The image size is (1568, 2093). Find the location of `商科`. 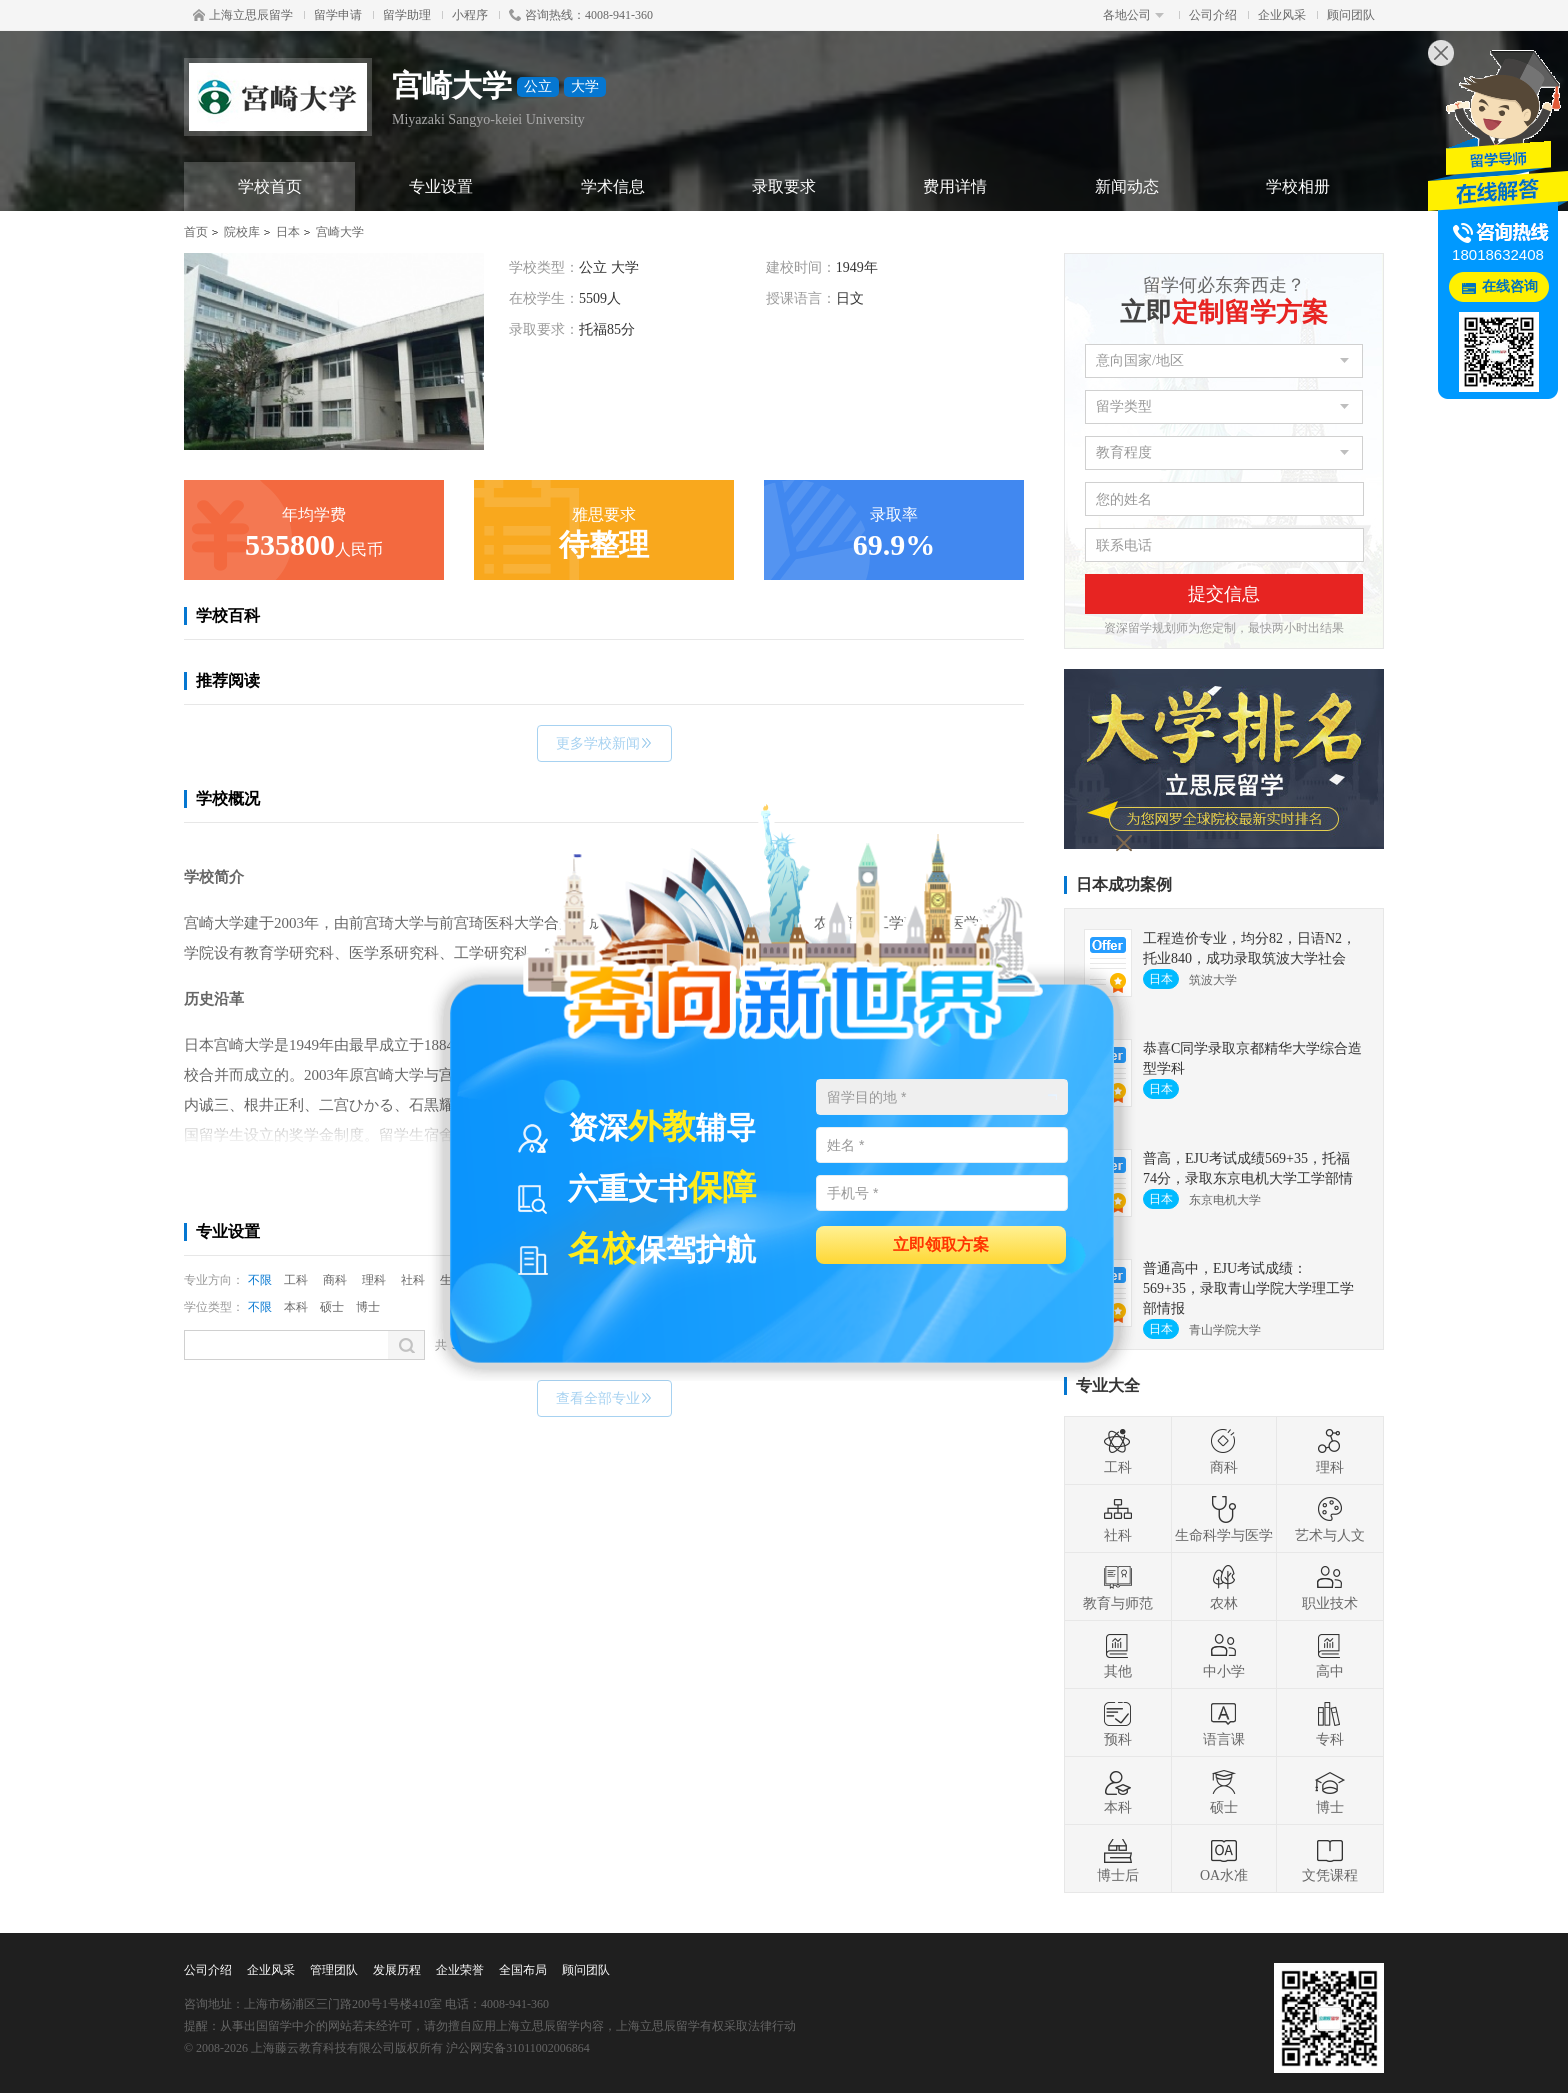

商科 is located at coordinates (335, 1280).